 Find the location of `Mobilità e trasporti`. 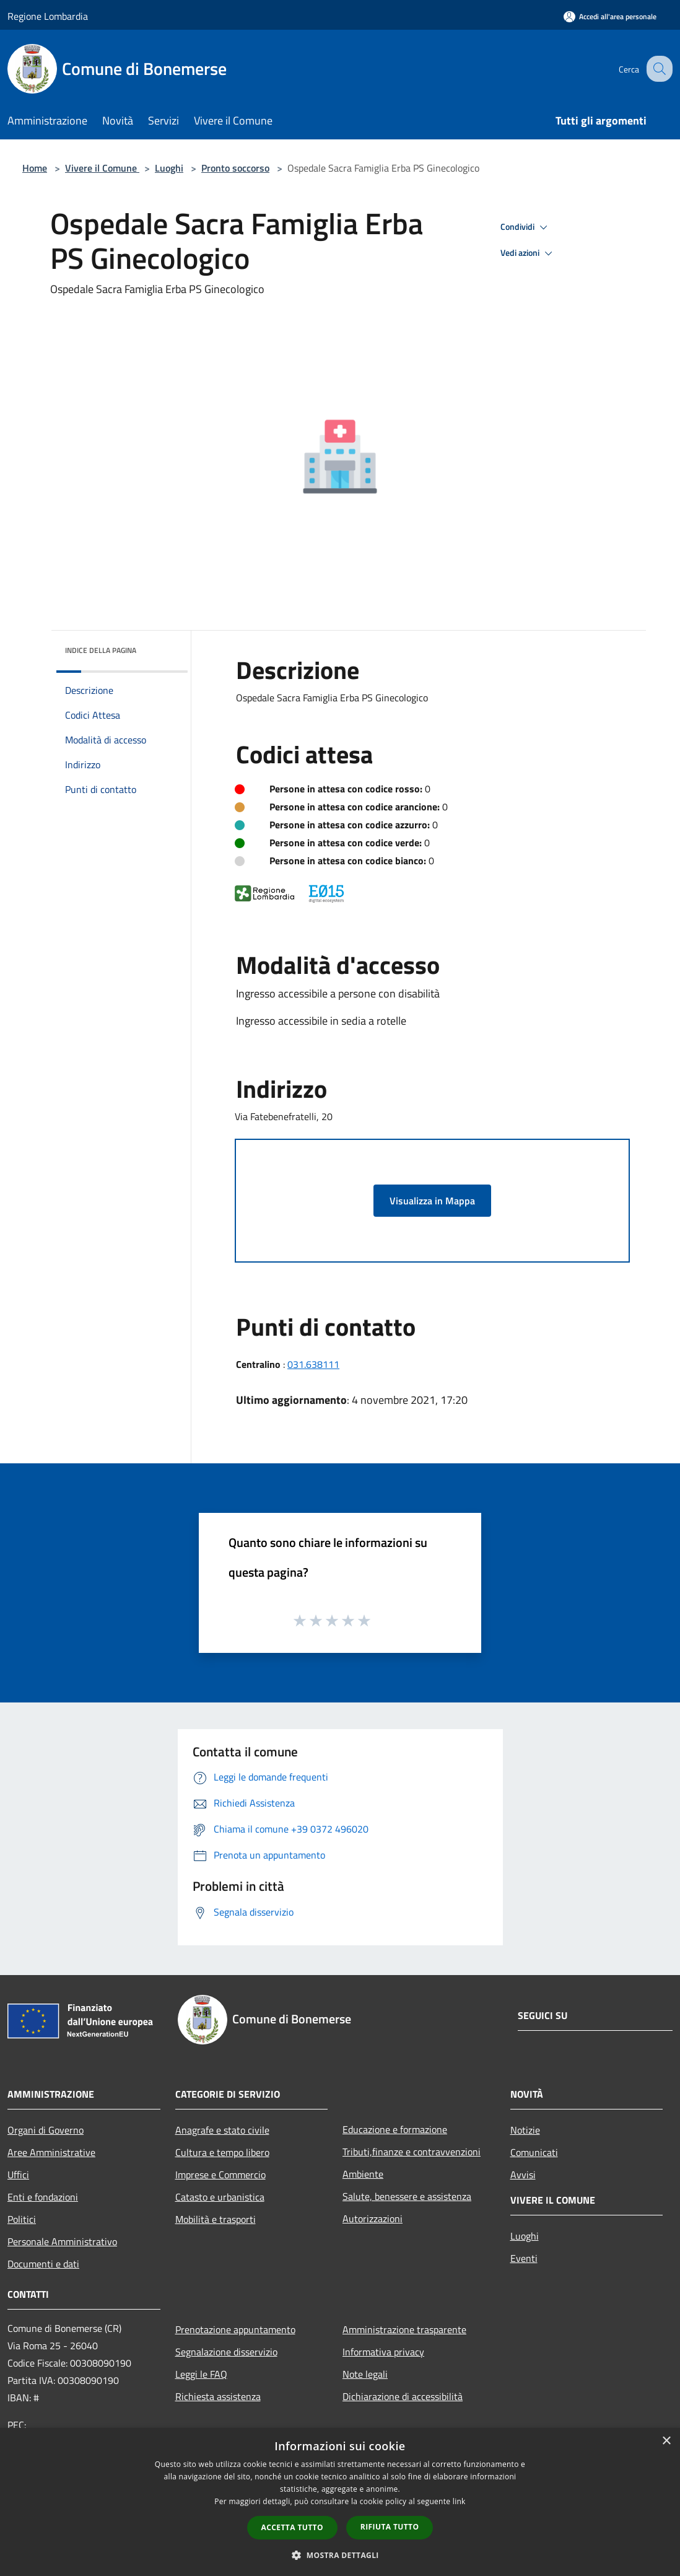

Mobilità e trasporti is located at coordinates (215, 2219).